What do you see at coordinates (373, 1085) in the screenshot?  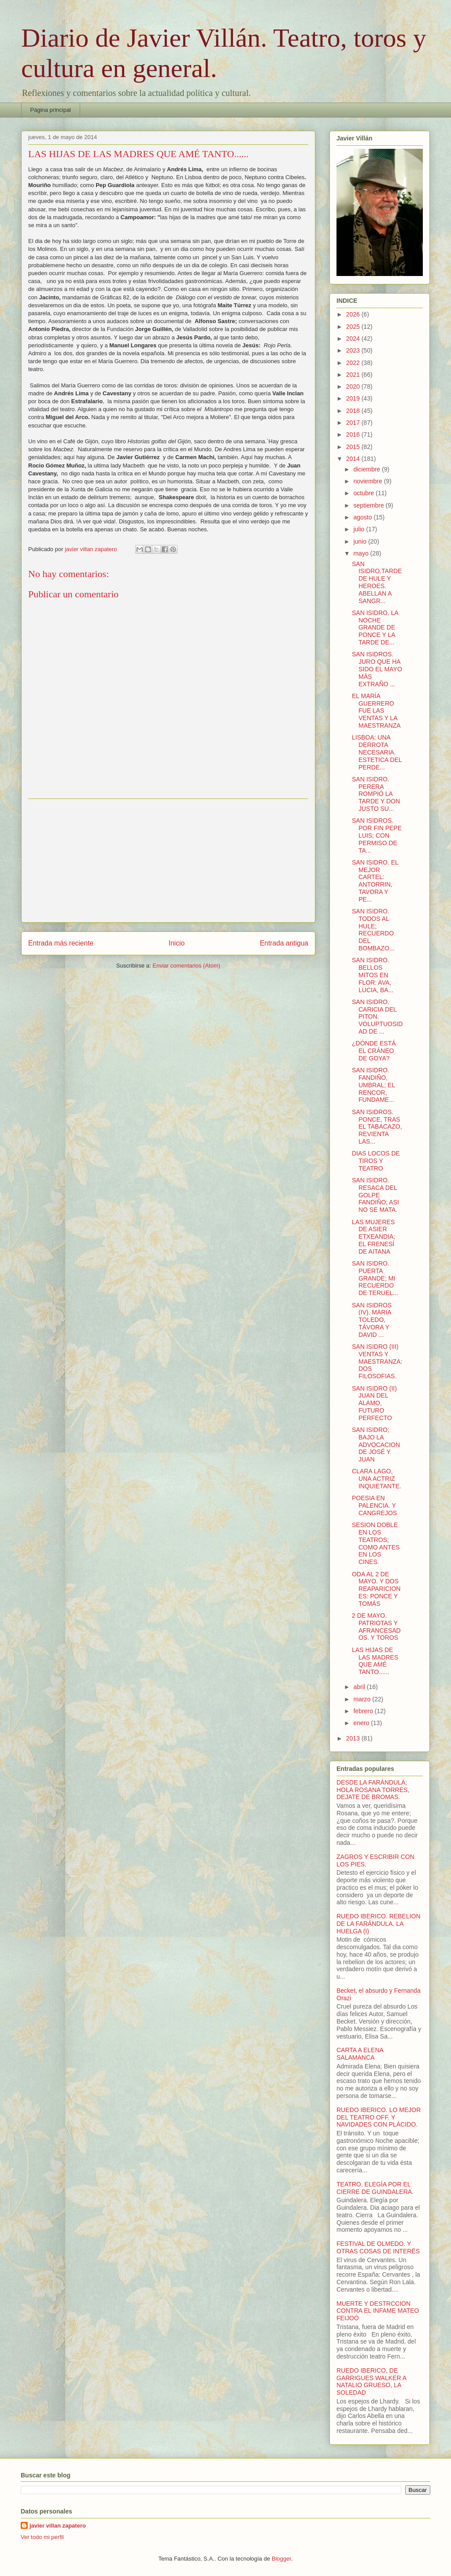 I see `SAN ISIDRO. FANDIÑO, UMBRAL; EL RENCOR, FUNDAME...` at bounding box center [373, 1085].